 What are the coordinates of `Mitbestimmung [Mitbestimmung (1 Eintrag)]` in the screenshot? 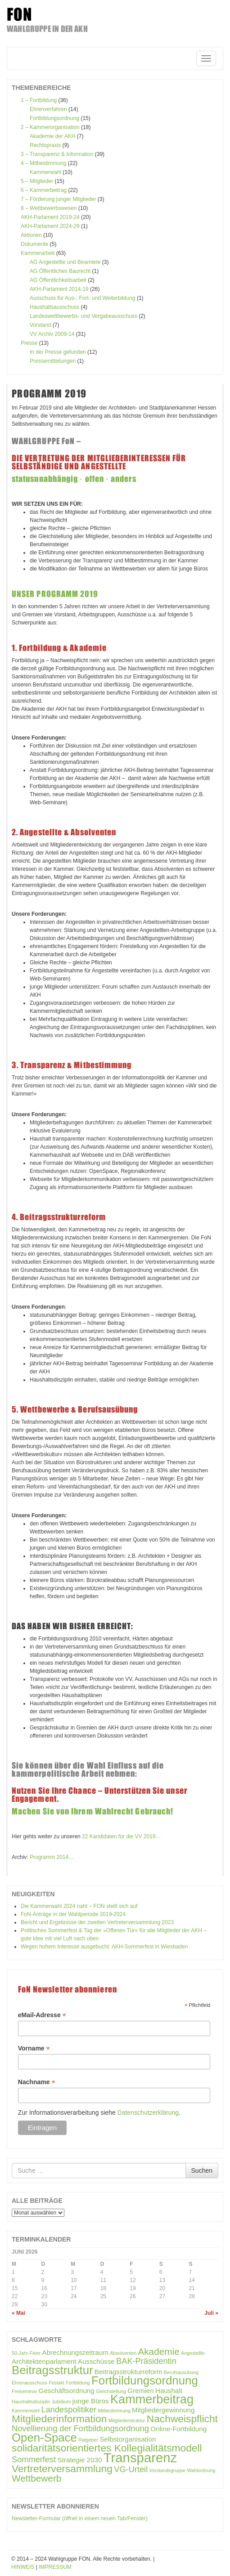 It's located at (114, 2410).